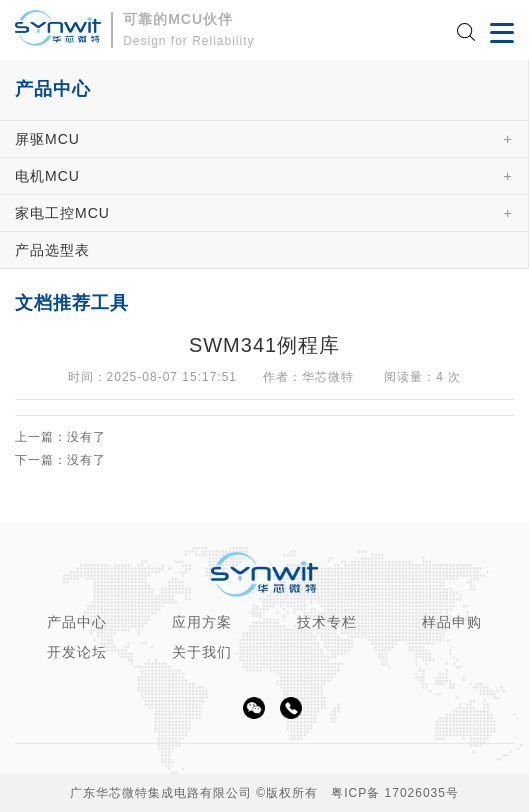  What do you see at coordinates (202, 652) in the screenshot?
I see `关于我们` at bounding box center [202, 652].